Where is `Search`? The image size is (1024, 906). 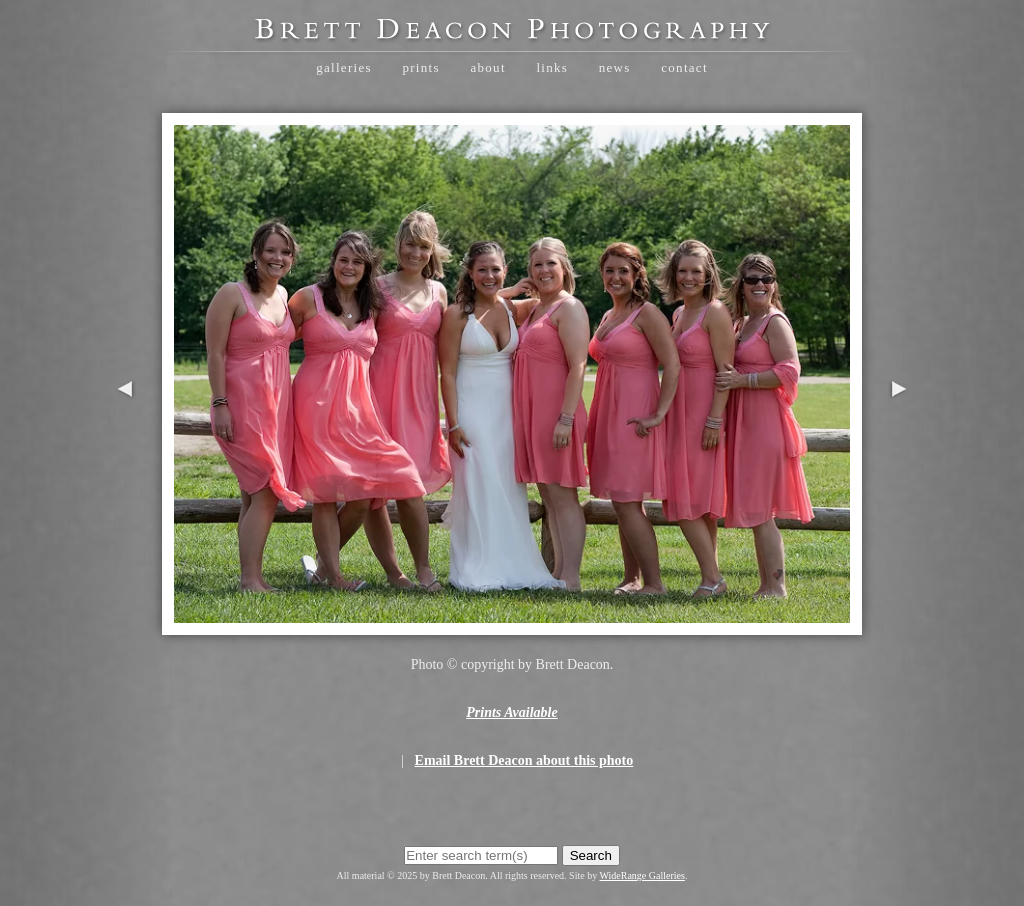 Search is located at coordinates (591, 855).